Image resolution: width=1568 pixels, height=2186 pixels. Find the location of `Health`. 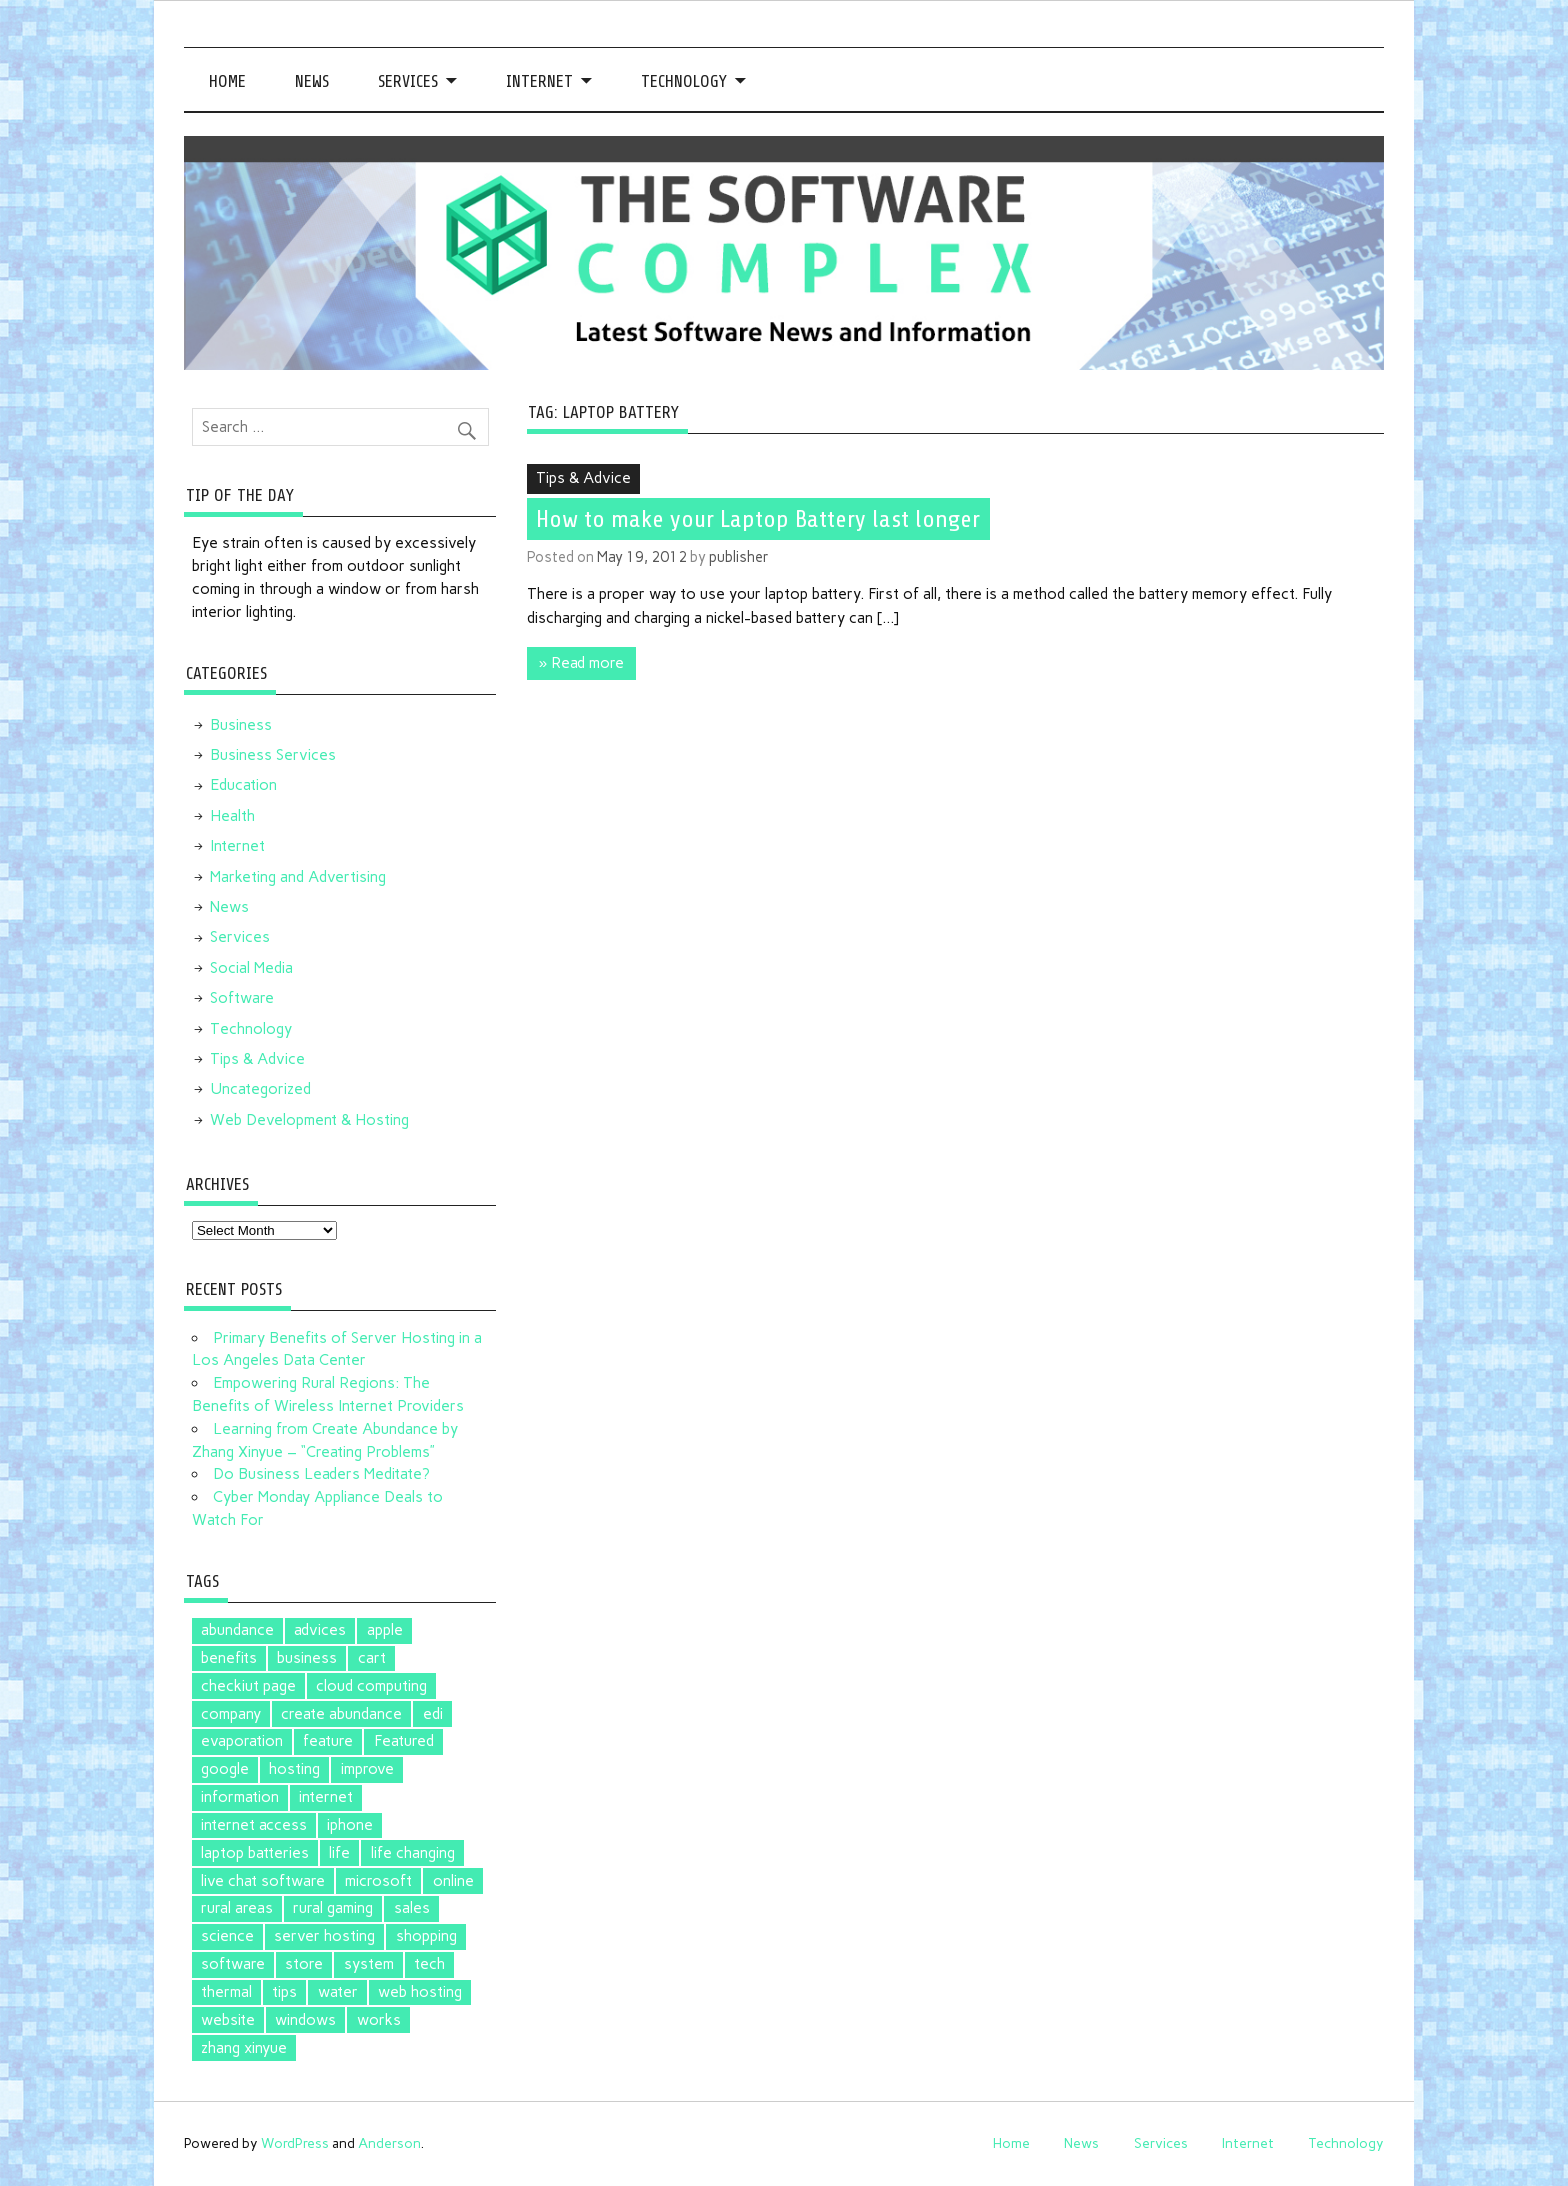

Health is located at coordinates (232, 816).